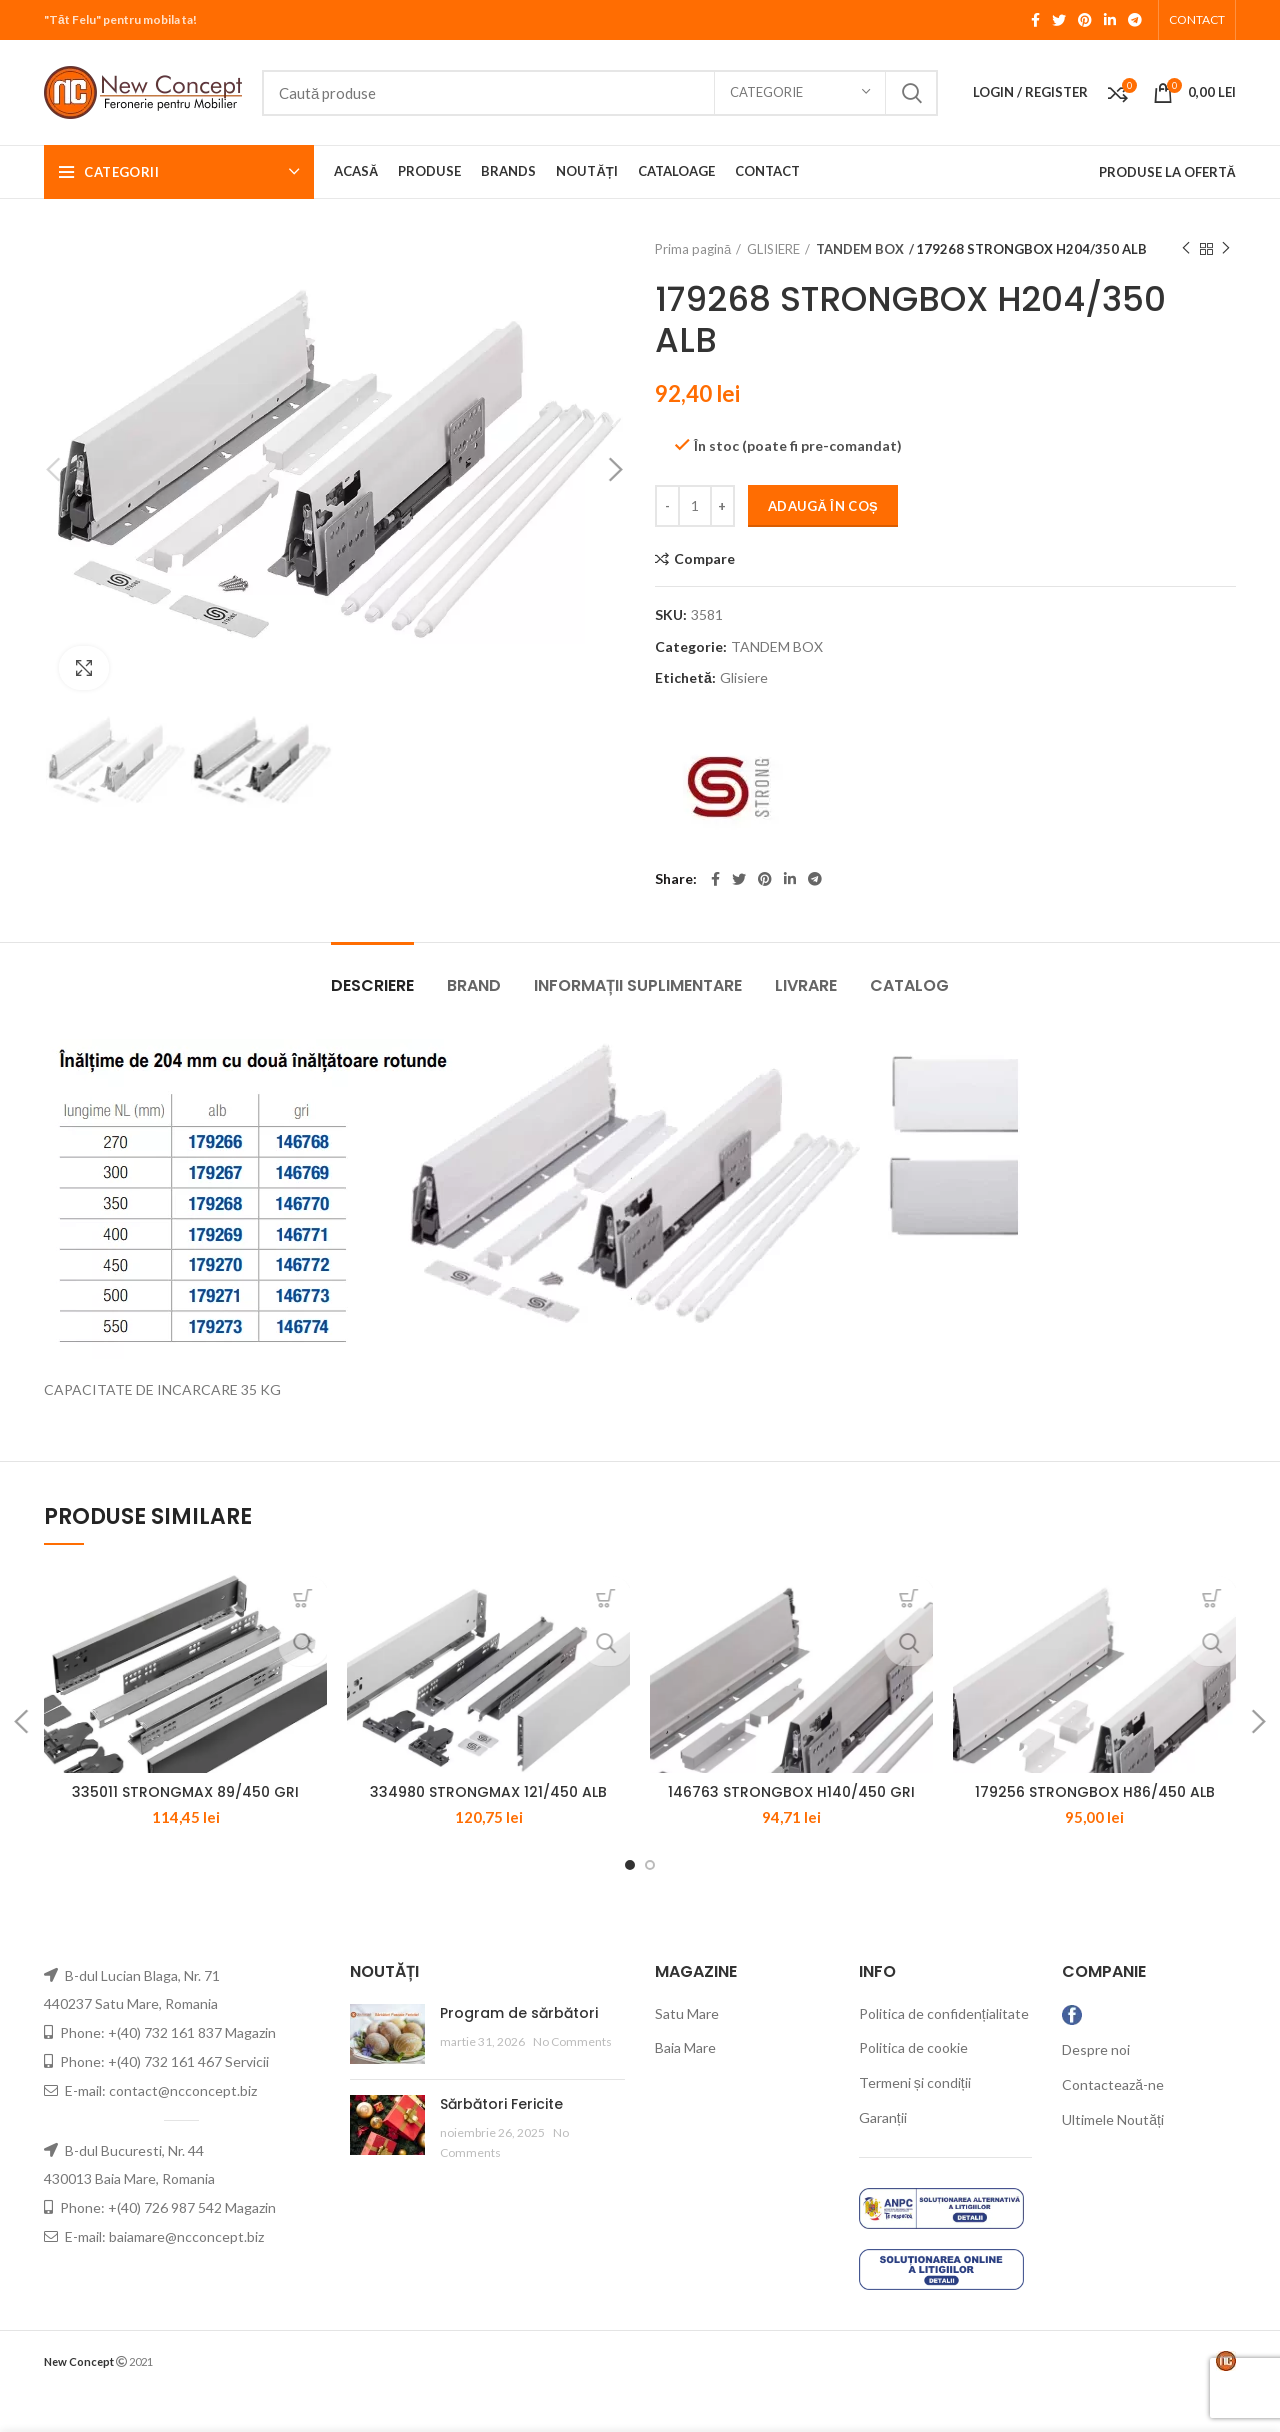 This screenshot has width=1280, height=2432. What do you see at coordinates (806, 985) in the screenshot?
I see `LIVRARE` at bounding box center [806, 985].